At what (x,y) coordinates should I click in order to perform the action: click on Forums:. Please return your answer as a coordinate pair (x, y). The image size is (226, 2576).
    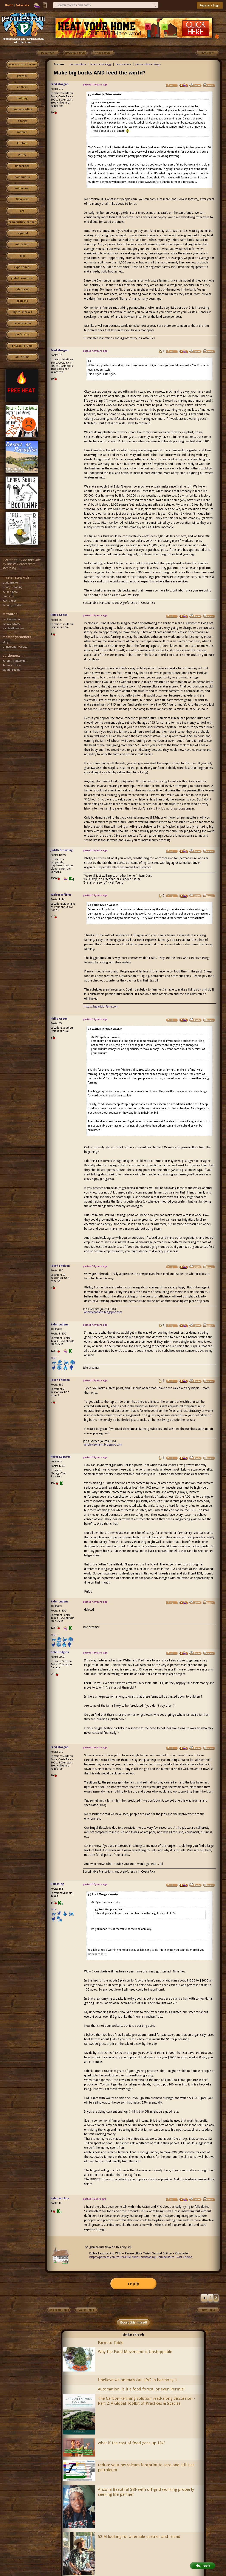
    Looking at the image, I should click on (59, 64).